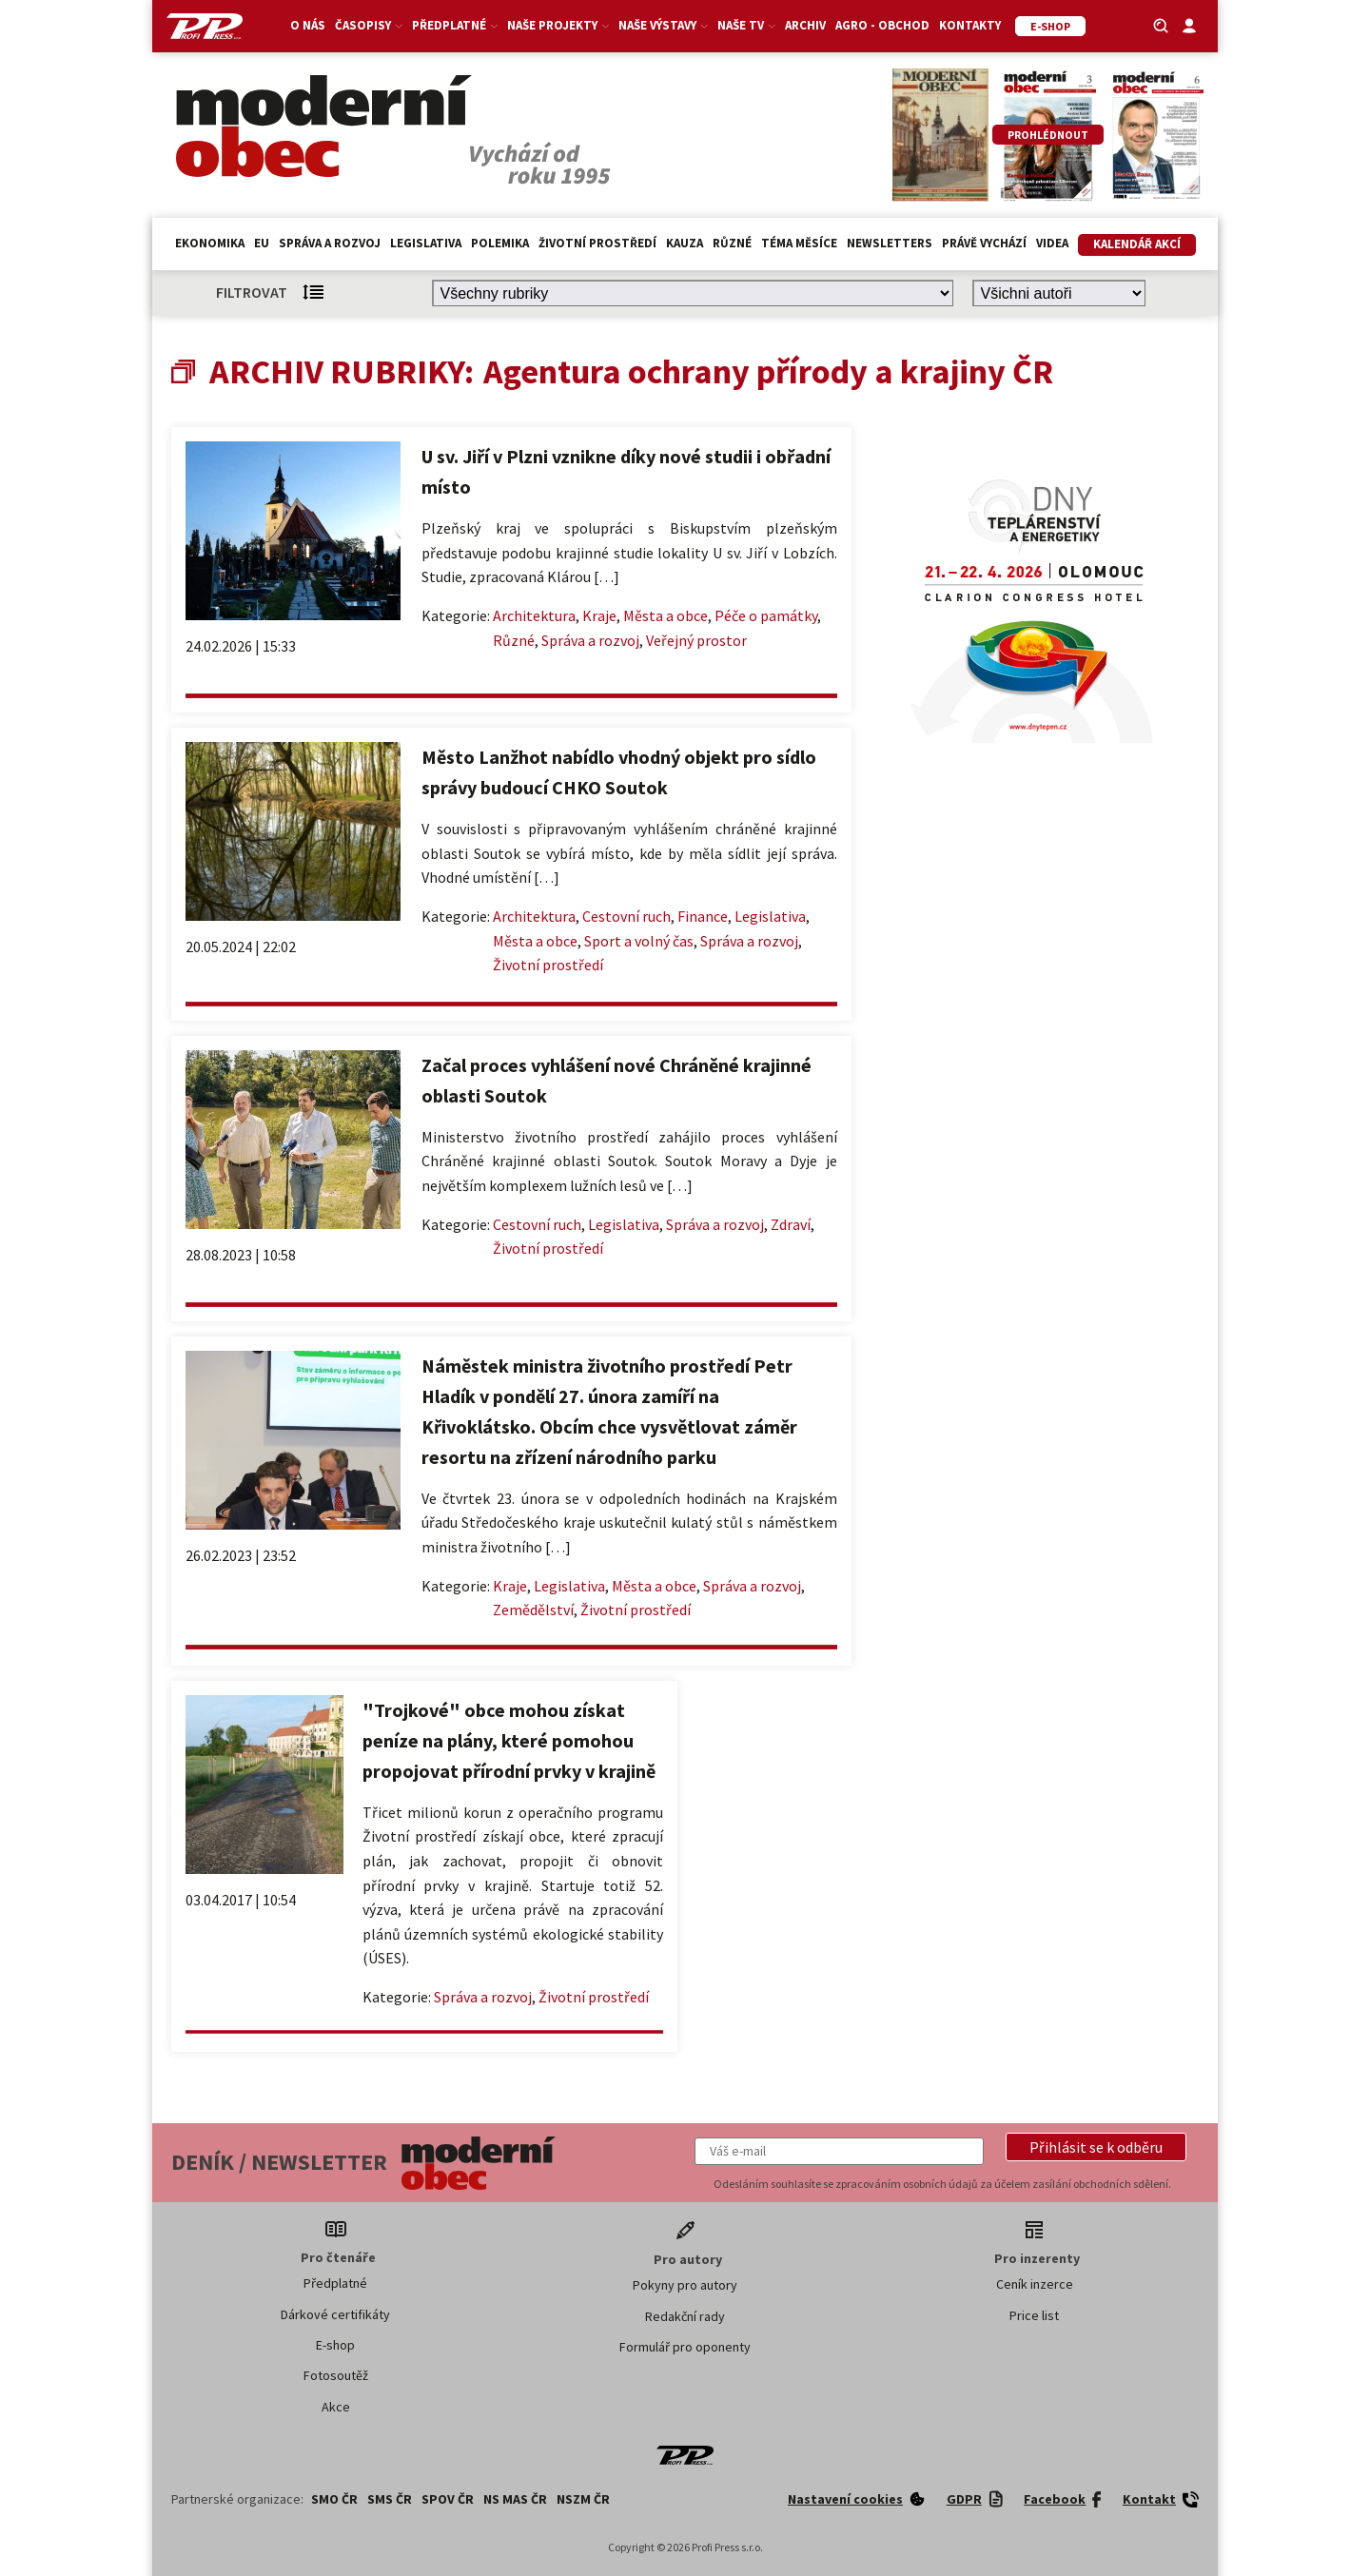  What do you see at coordinates (805, 25) in the screenshot?
I see `Archiv` at bounding box center [805, 25].